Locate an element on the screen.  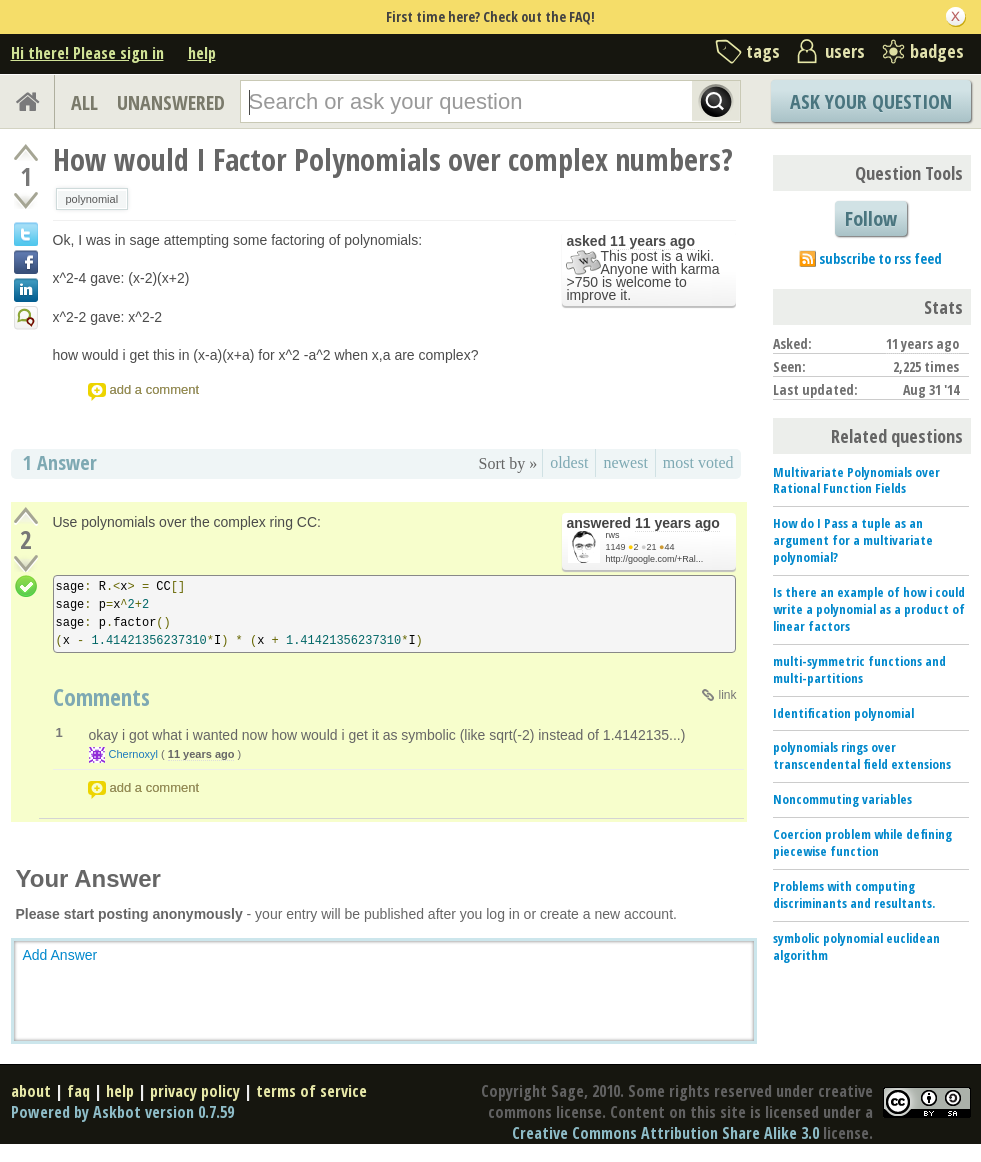
Noncommuting variables is located at coordinates (842, 799).